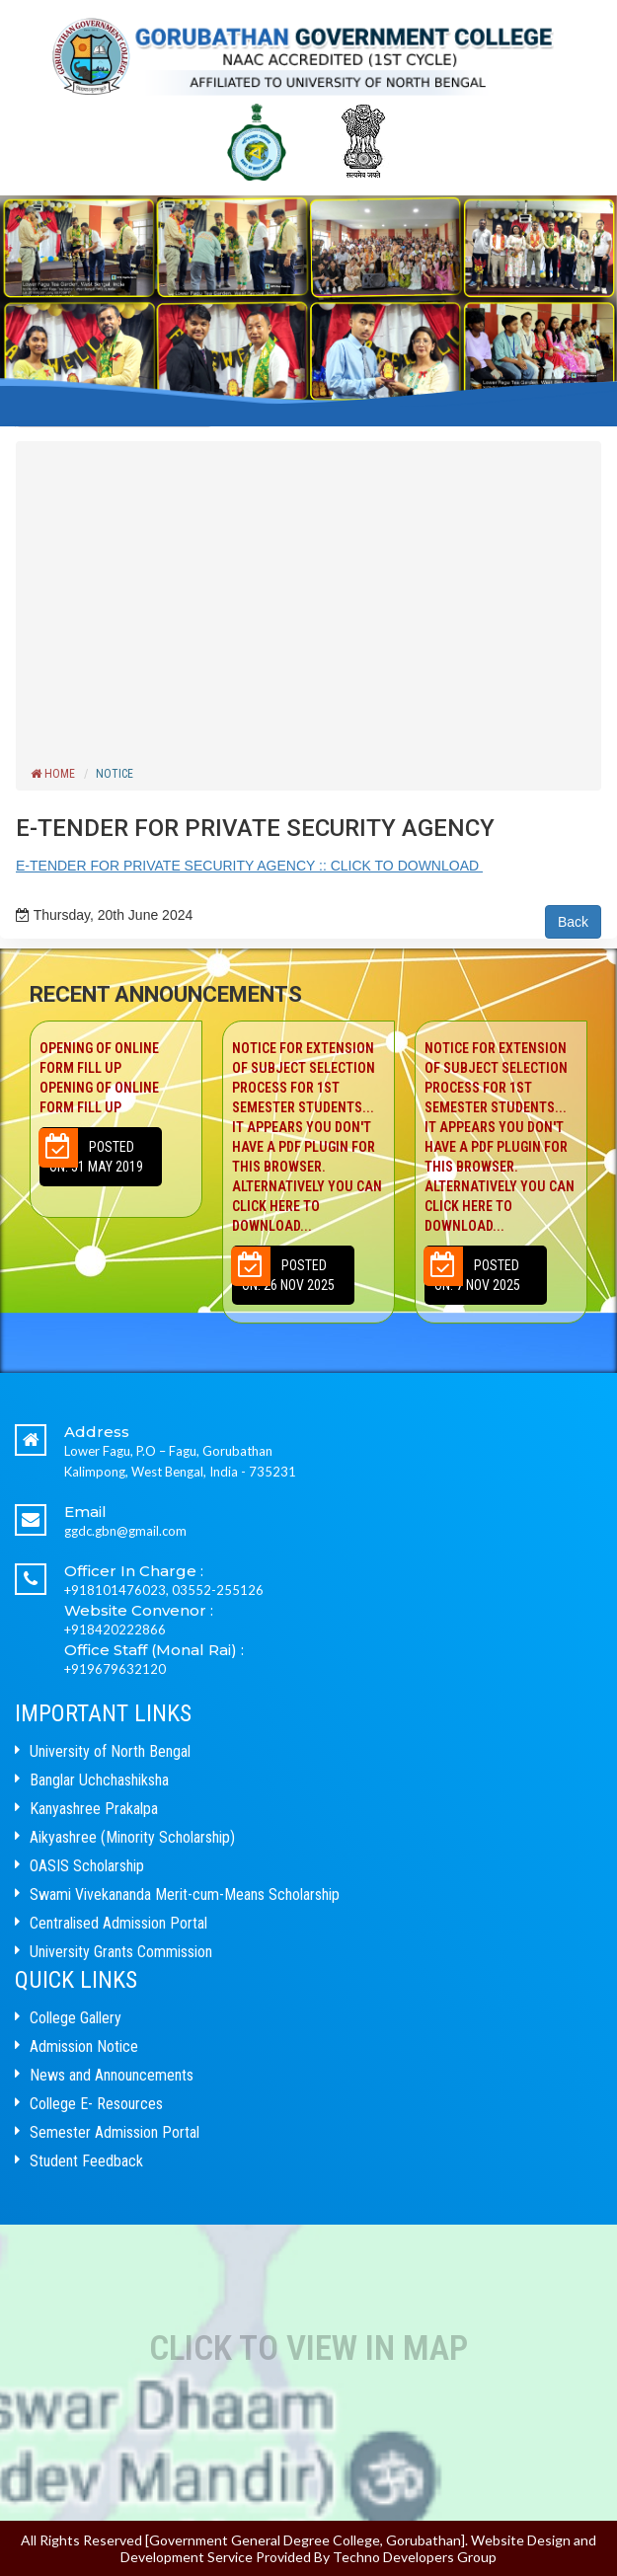  What do you see at coordinates (218, 1590) in the screenshot?
I see `03552-255126` at bounding box center [218, 1590].